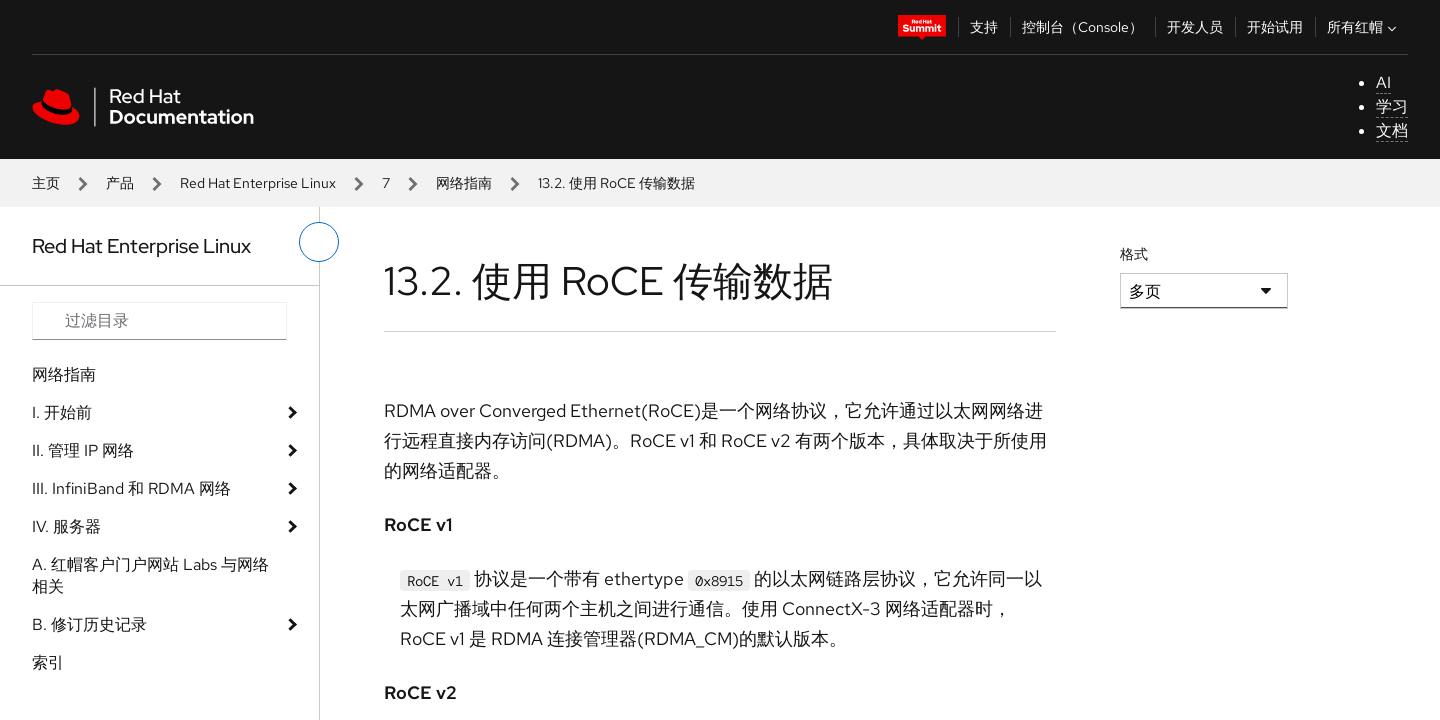 The width and height of the screenshot is (1440, 720). Describe the element at coordinates (1392, 106) in the screenshot. I see `学习` at that location.